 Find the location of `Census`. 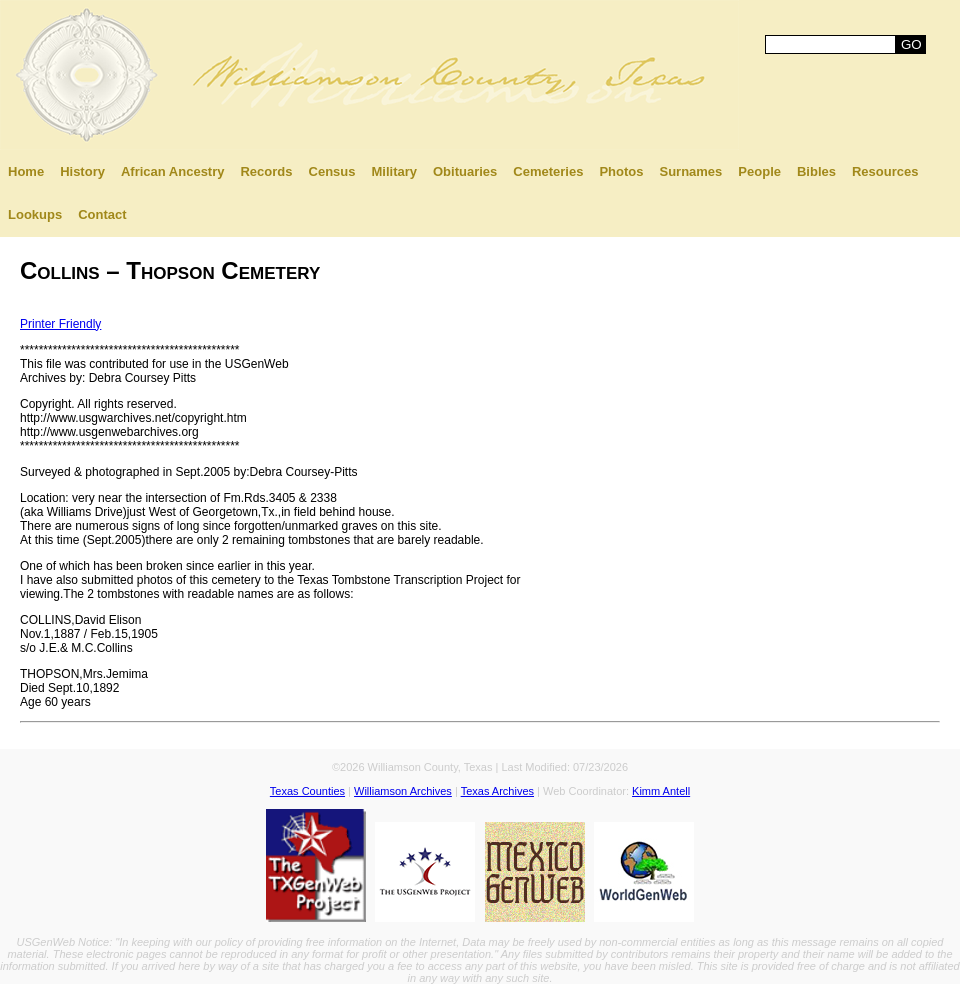

Census is located at coordinates (332, 171).